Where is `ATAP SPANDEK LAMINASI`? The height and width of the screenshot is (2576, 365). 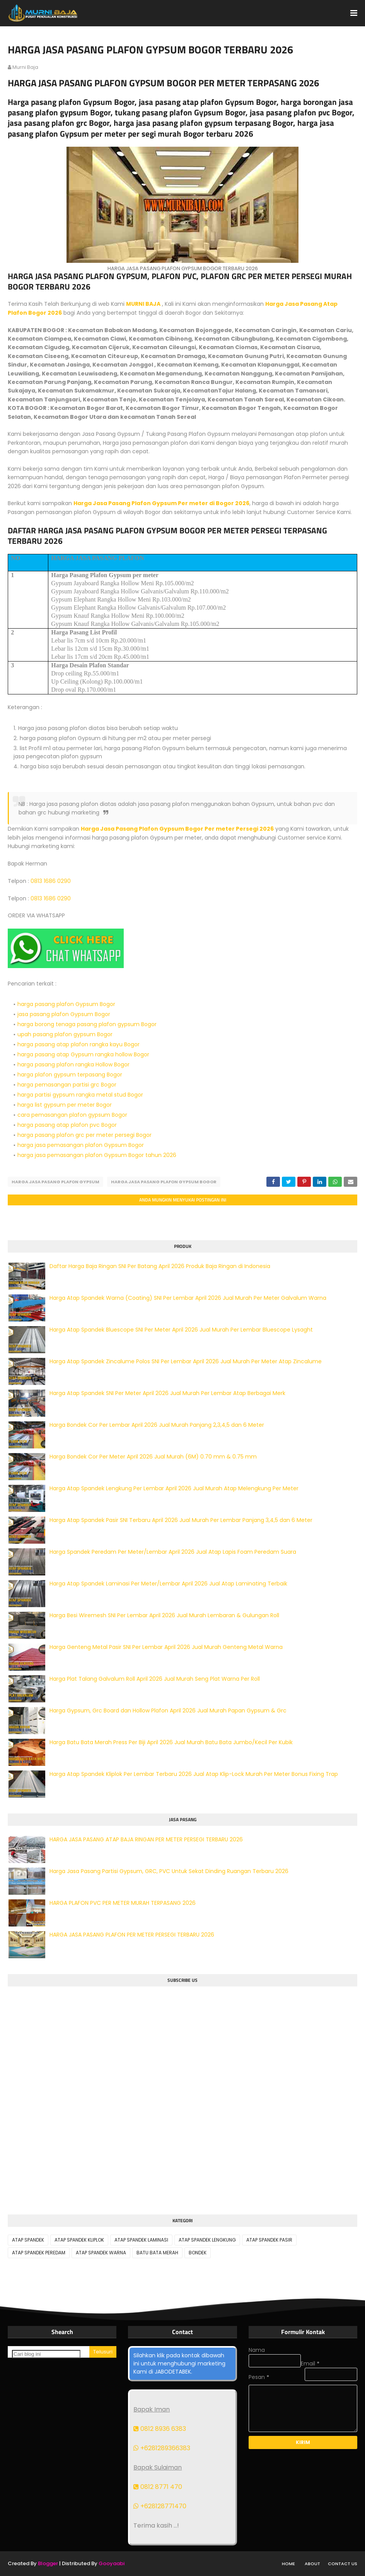
ATAP SPANDEK LAMINASI is located at coordinates (141, 2240).